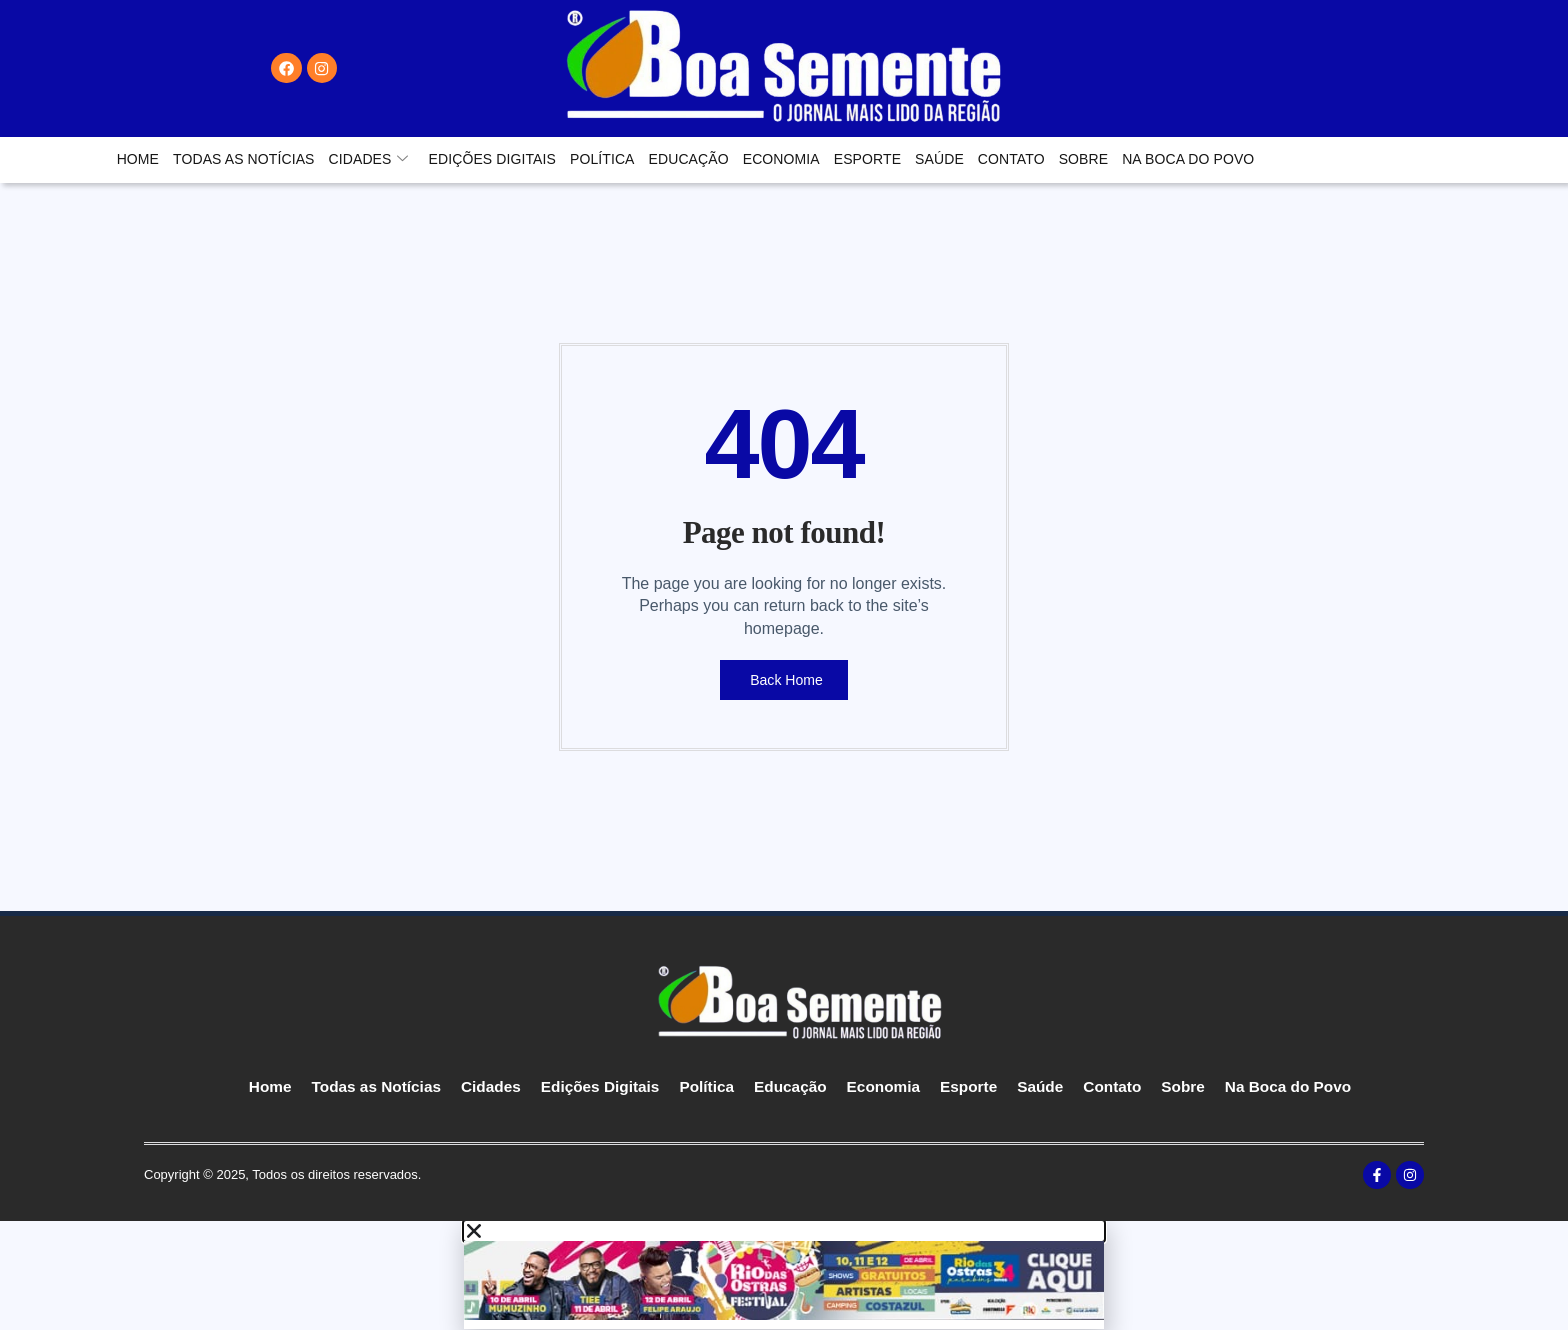 This screenshot has height=1330, width=1568. I want to click on Na Boca do Povo, so click(1188, 159).